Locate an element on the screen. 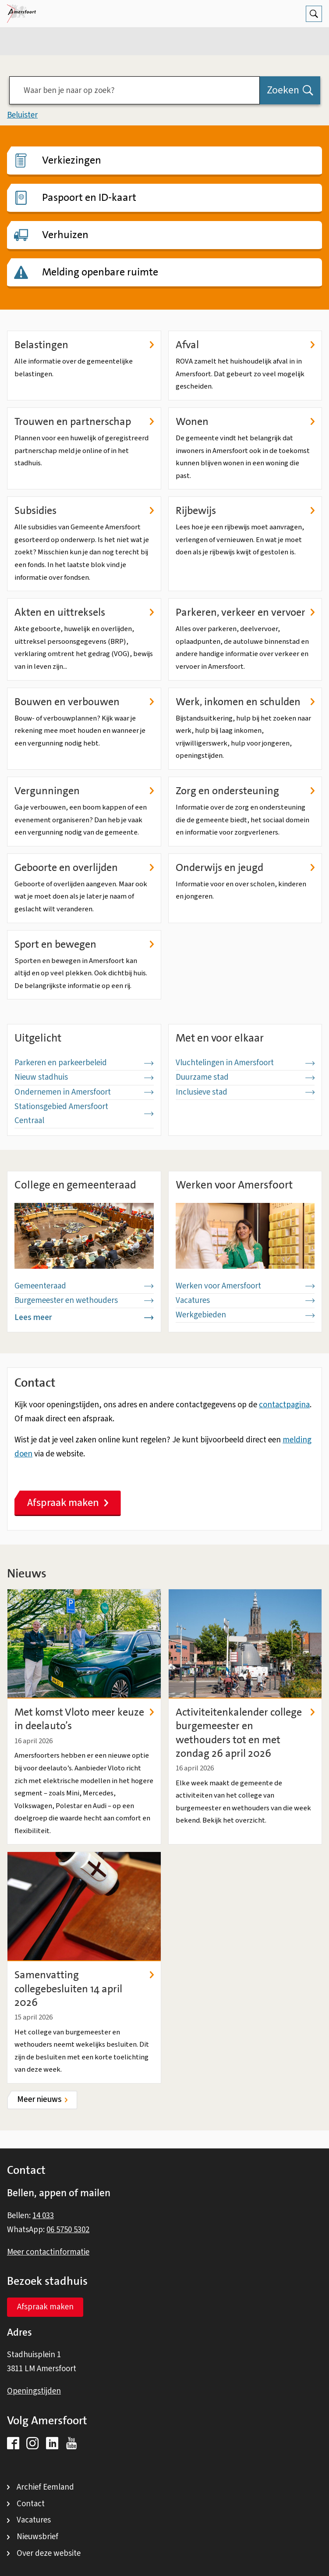  Sport en bewegen is located at coordinates (84, 944).